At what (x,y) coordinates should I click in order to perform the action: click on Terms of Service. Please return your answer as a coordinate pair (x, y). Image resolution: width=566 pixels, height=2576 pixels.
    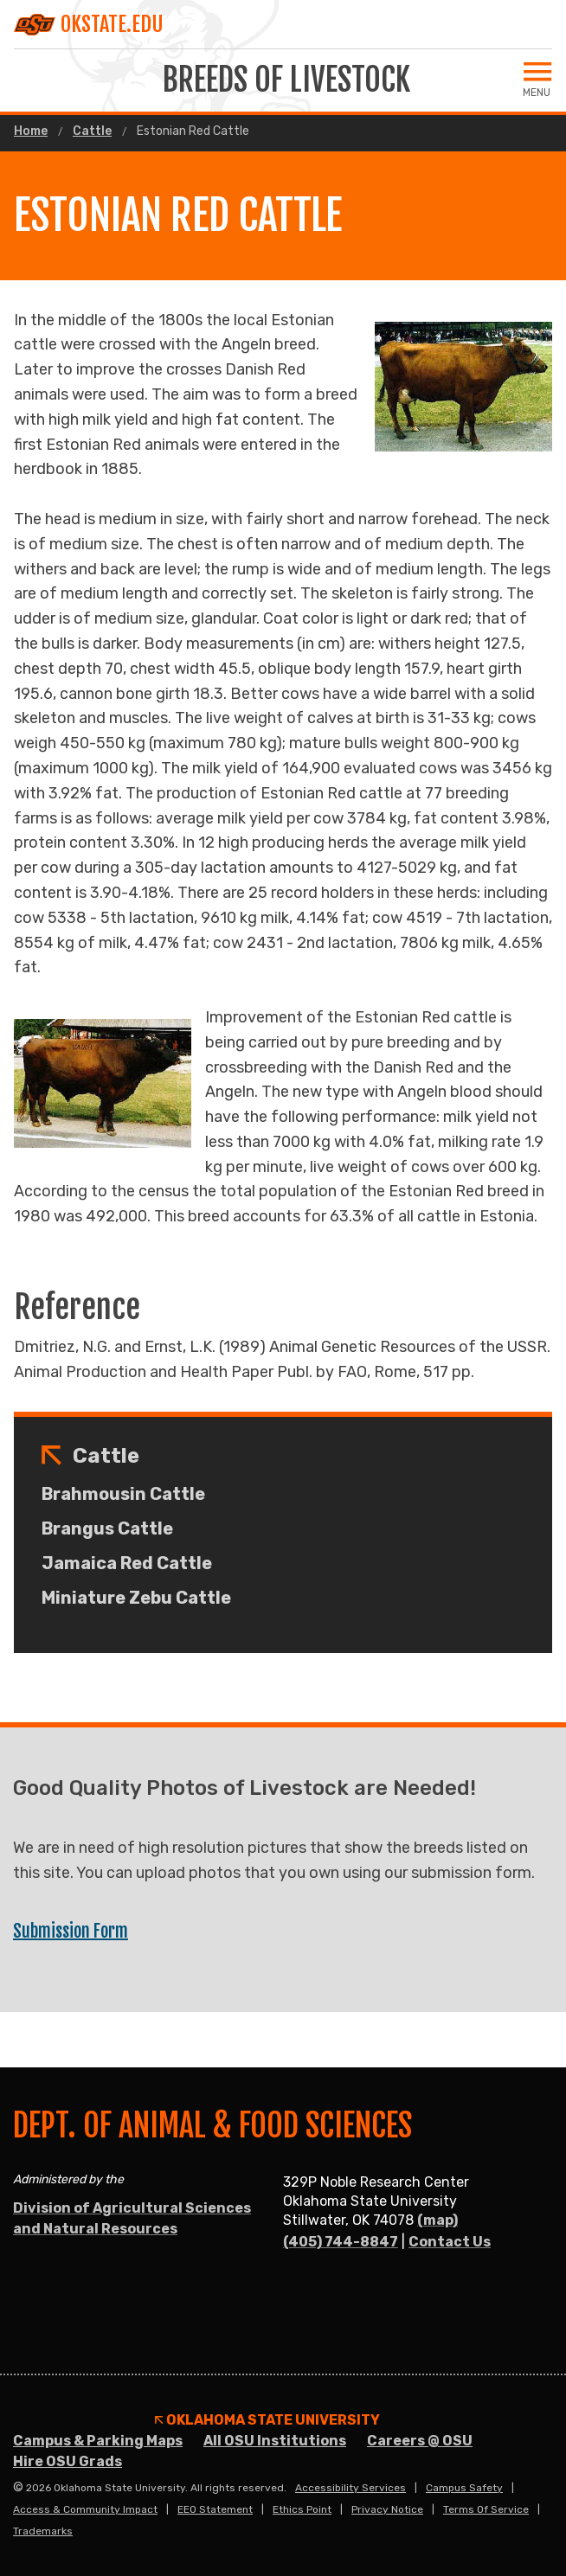
    Looking at the image, I should click on (486, 2509).